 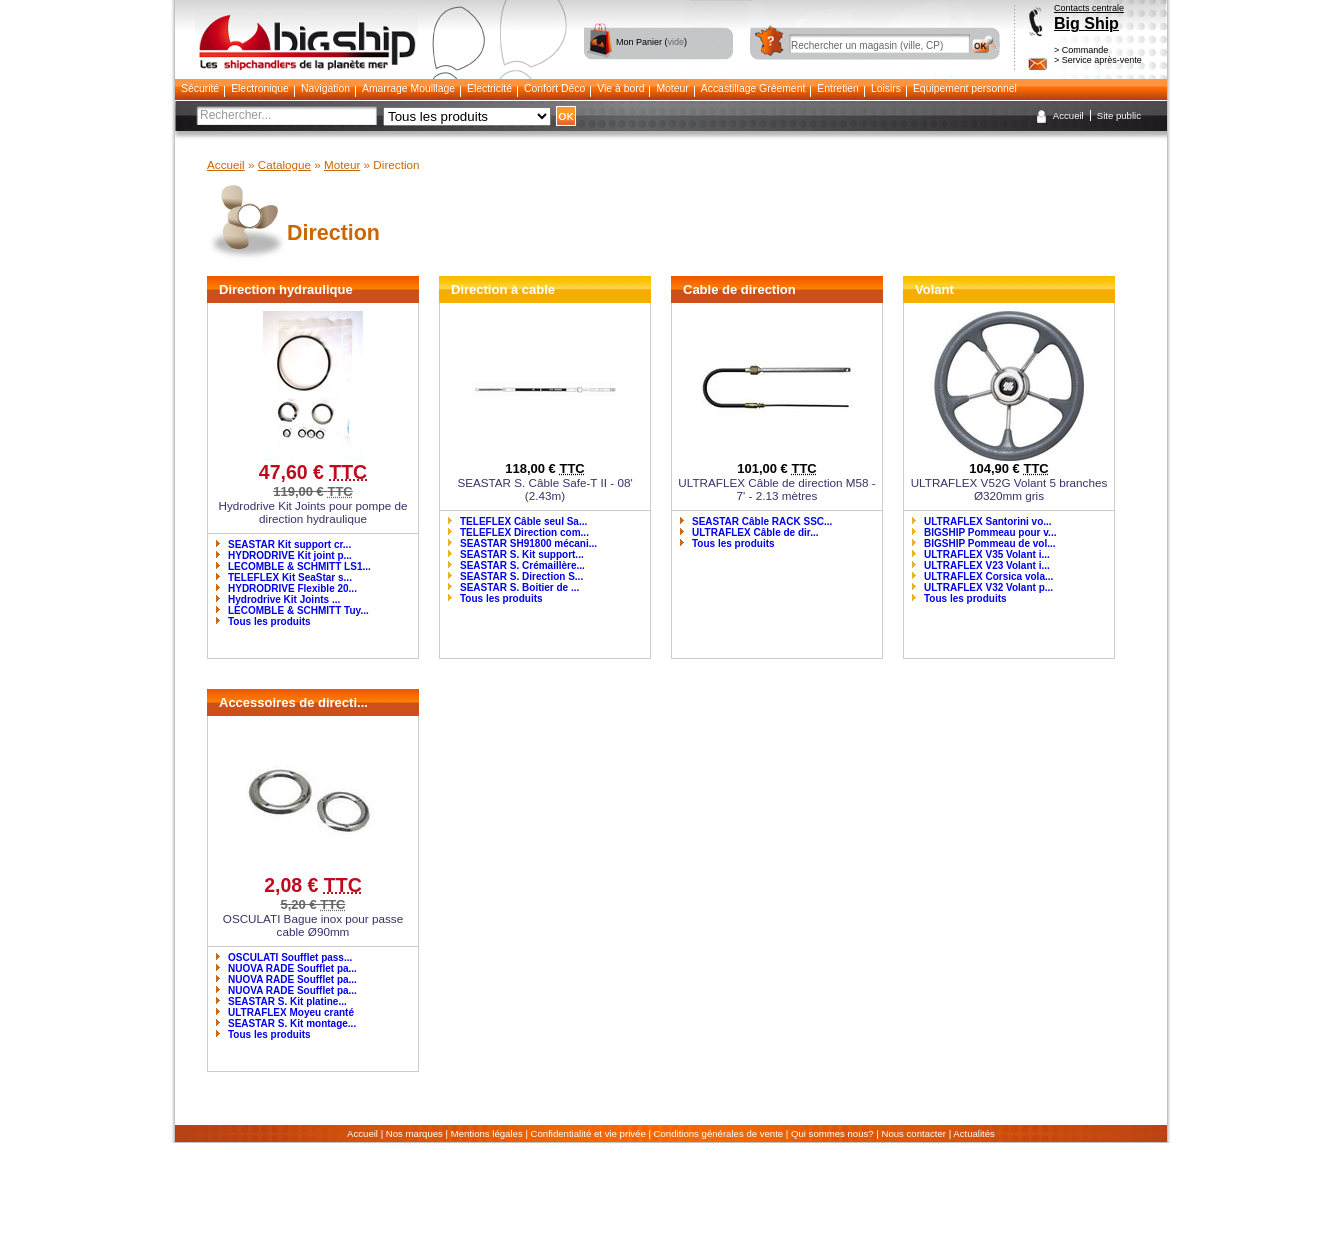 What do you see at coordinates (260, 88) in the screenshot?
I see `Electronique` at bounding box center [260, 88].